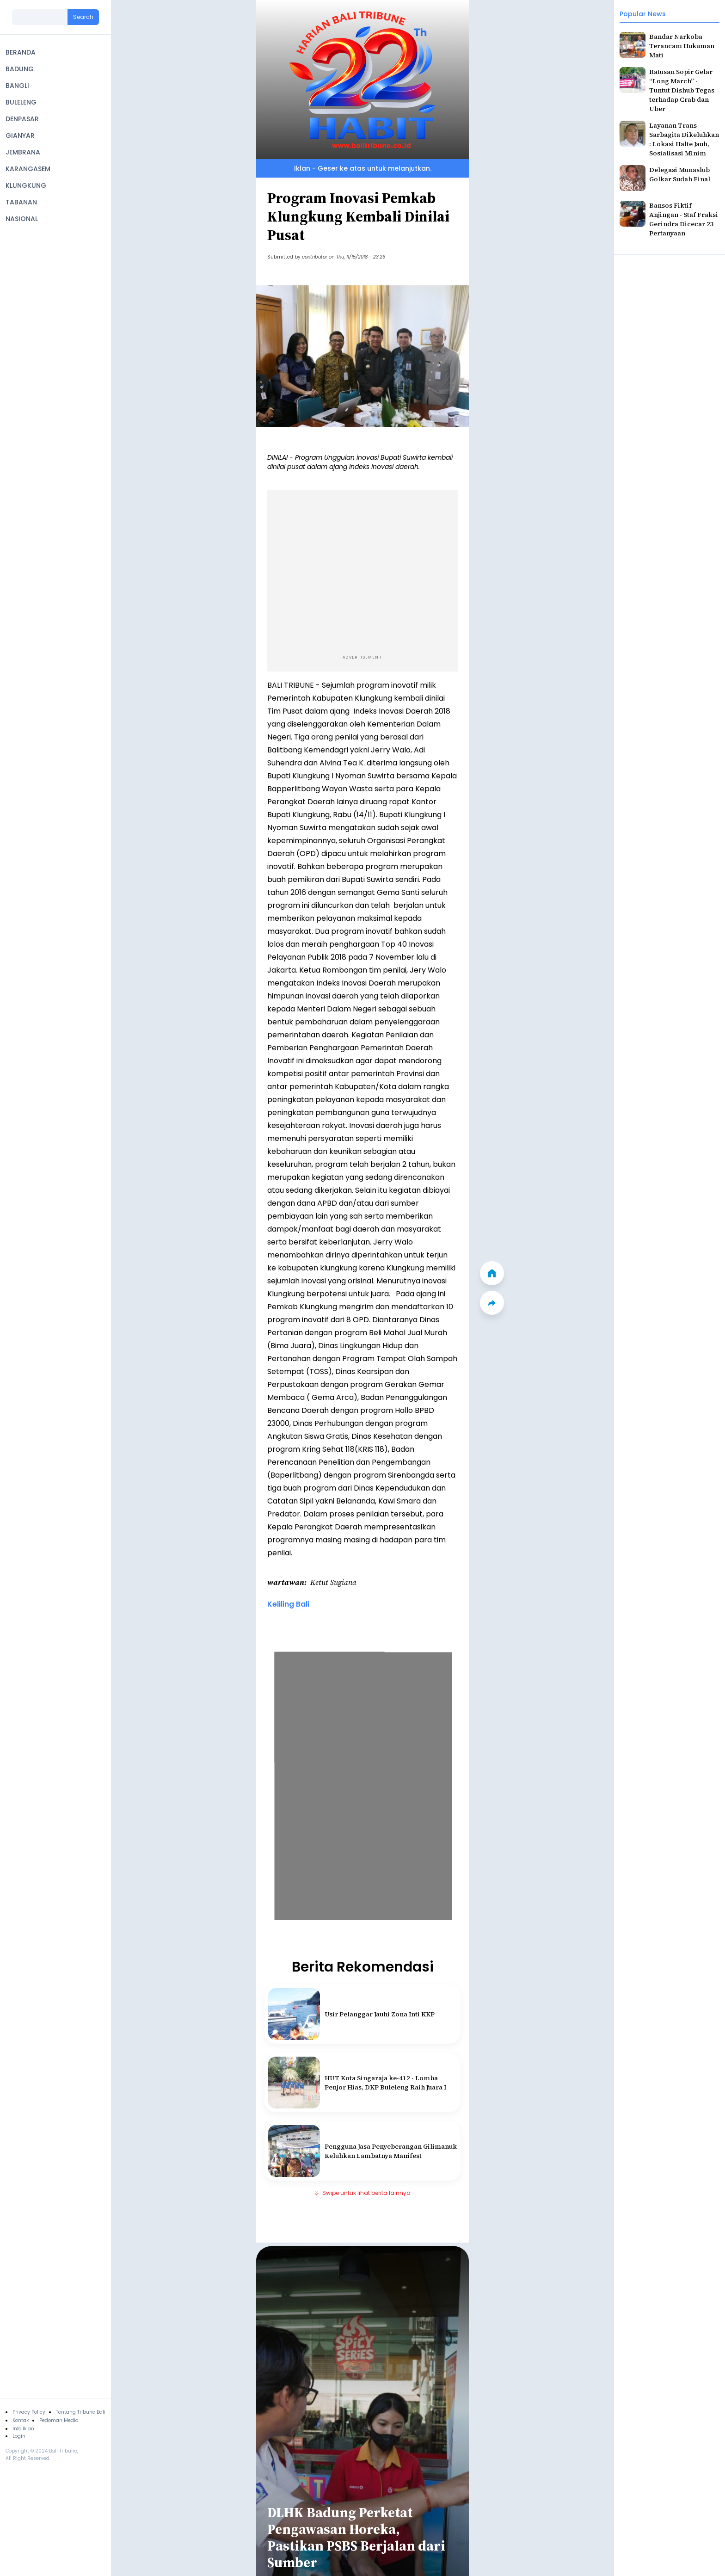 The width and height of the screenshot is (725, 2576). I want to click on KLUNGKUNG, so click(26, 185).